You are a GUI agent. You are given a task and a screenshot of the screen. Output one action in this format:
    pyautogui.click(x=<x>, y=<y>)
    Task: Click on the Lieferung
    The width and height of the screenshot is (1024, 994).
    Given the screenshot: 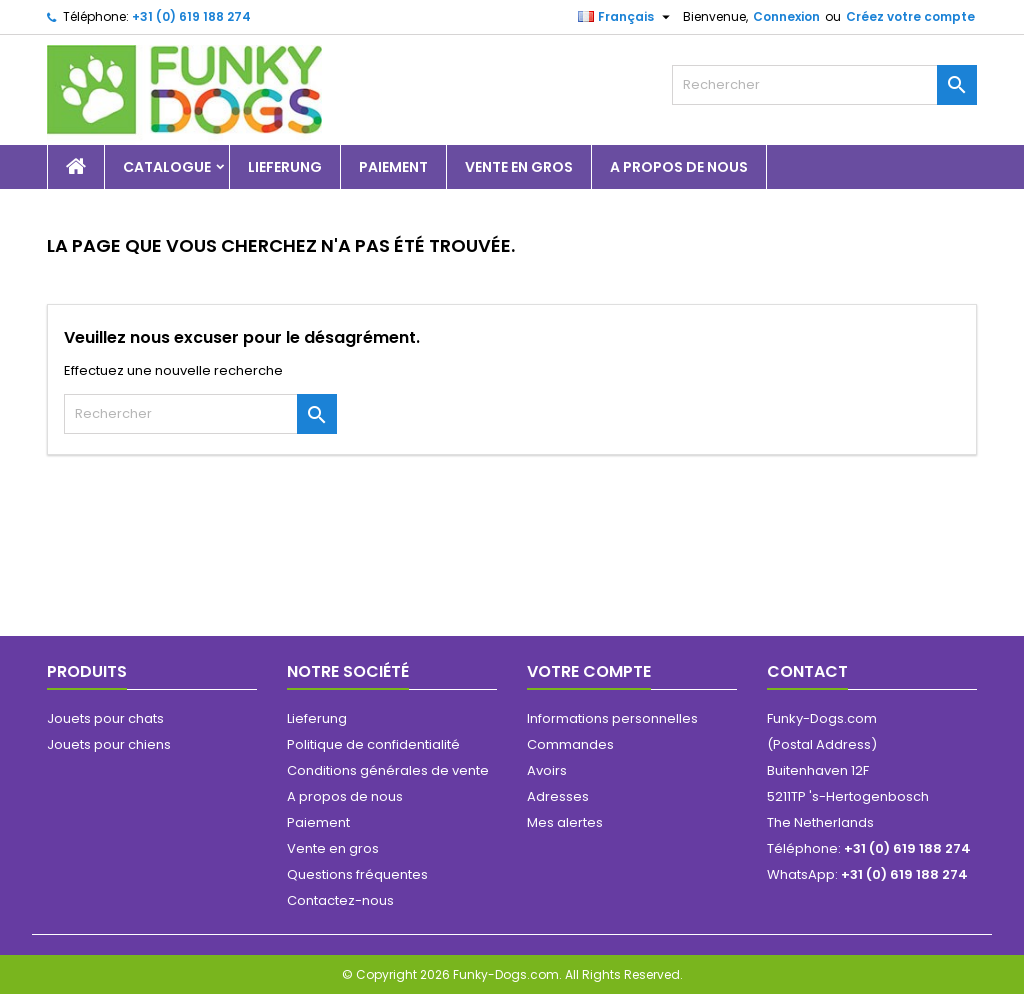 What is the action you would take?
    pyautogui.click(x=285, y=167)
    